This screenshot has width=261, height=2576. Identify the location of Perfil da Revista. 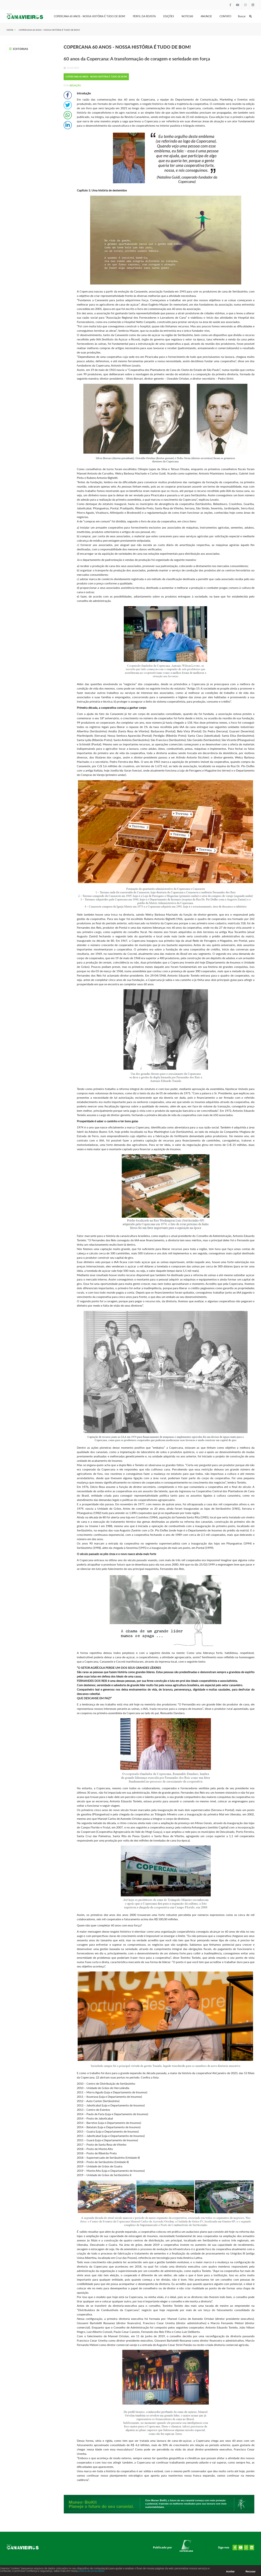
(144, 16).